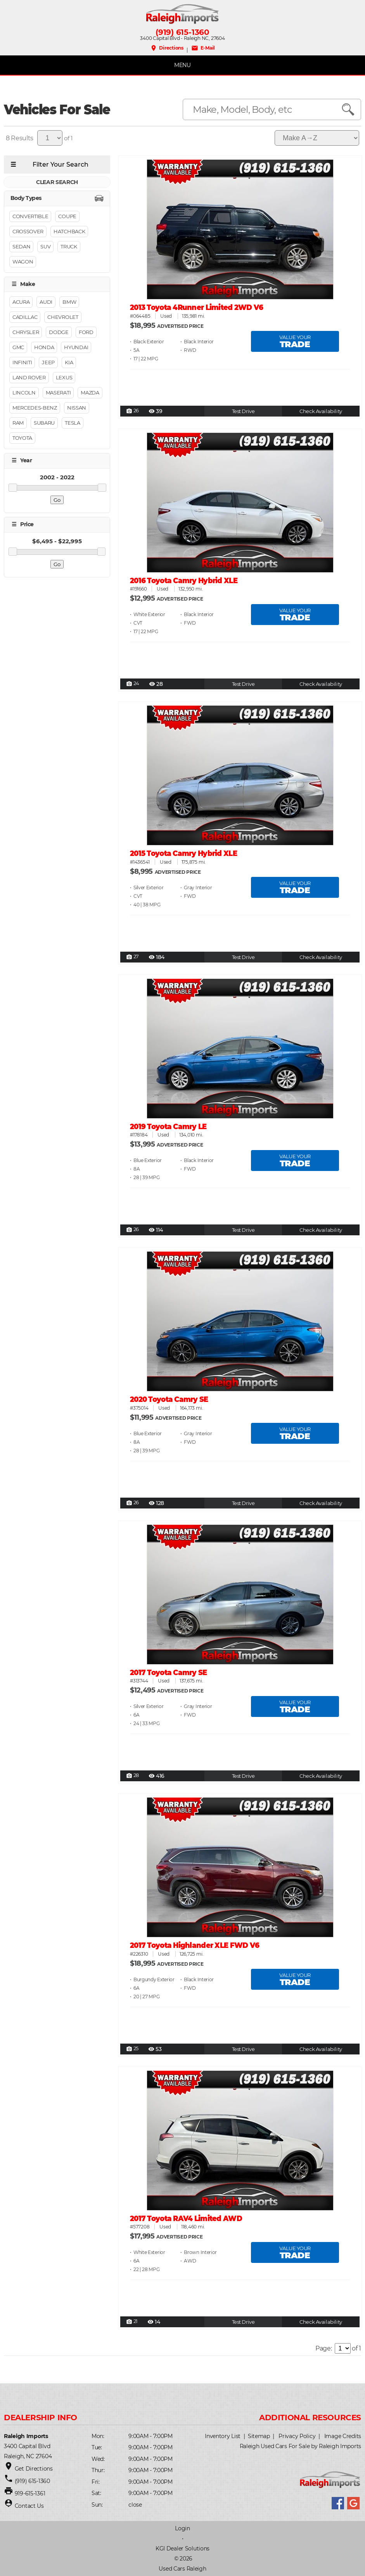  I want to click on Sedan, so click(21, 246).